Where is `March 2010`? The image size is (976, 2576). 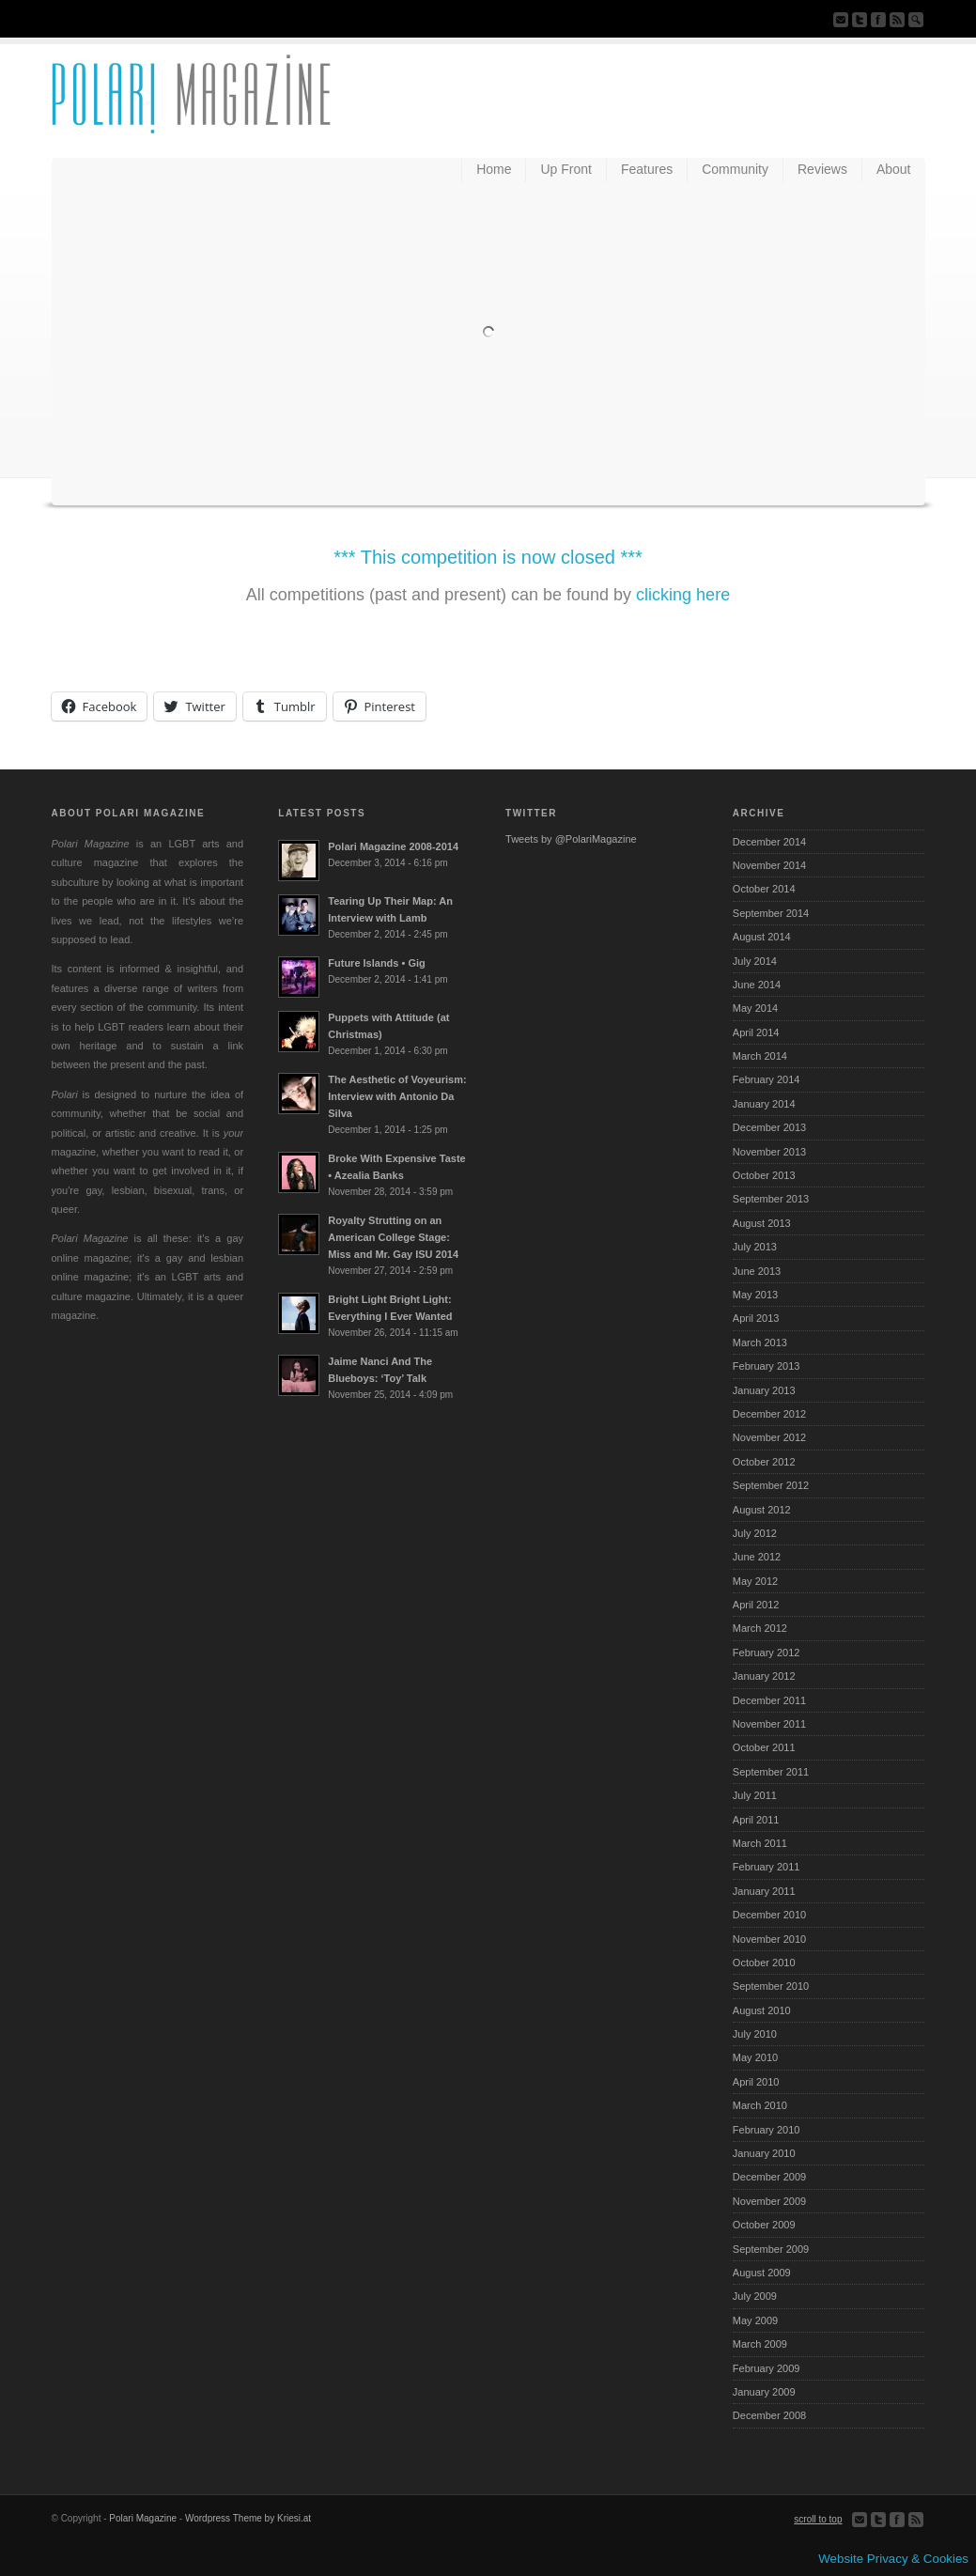 March 2010 is located at coordinates (760, 2105).